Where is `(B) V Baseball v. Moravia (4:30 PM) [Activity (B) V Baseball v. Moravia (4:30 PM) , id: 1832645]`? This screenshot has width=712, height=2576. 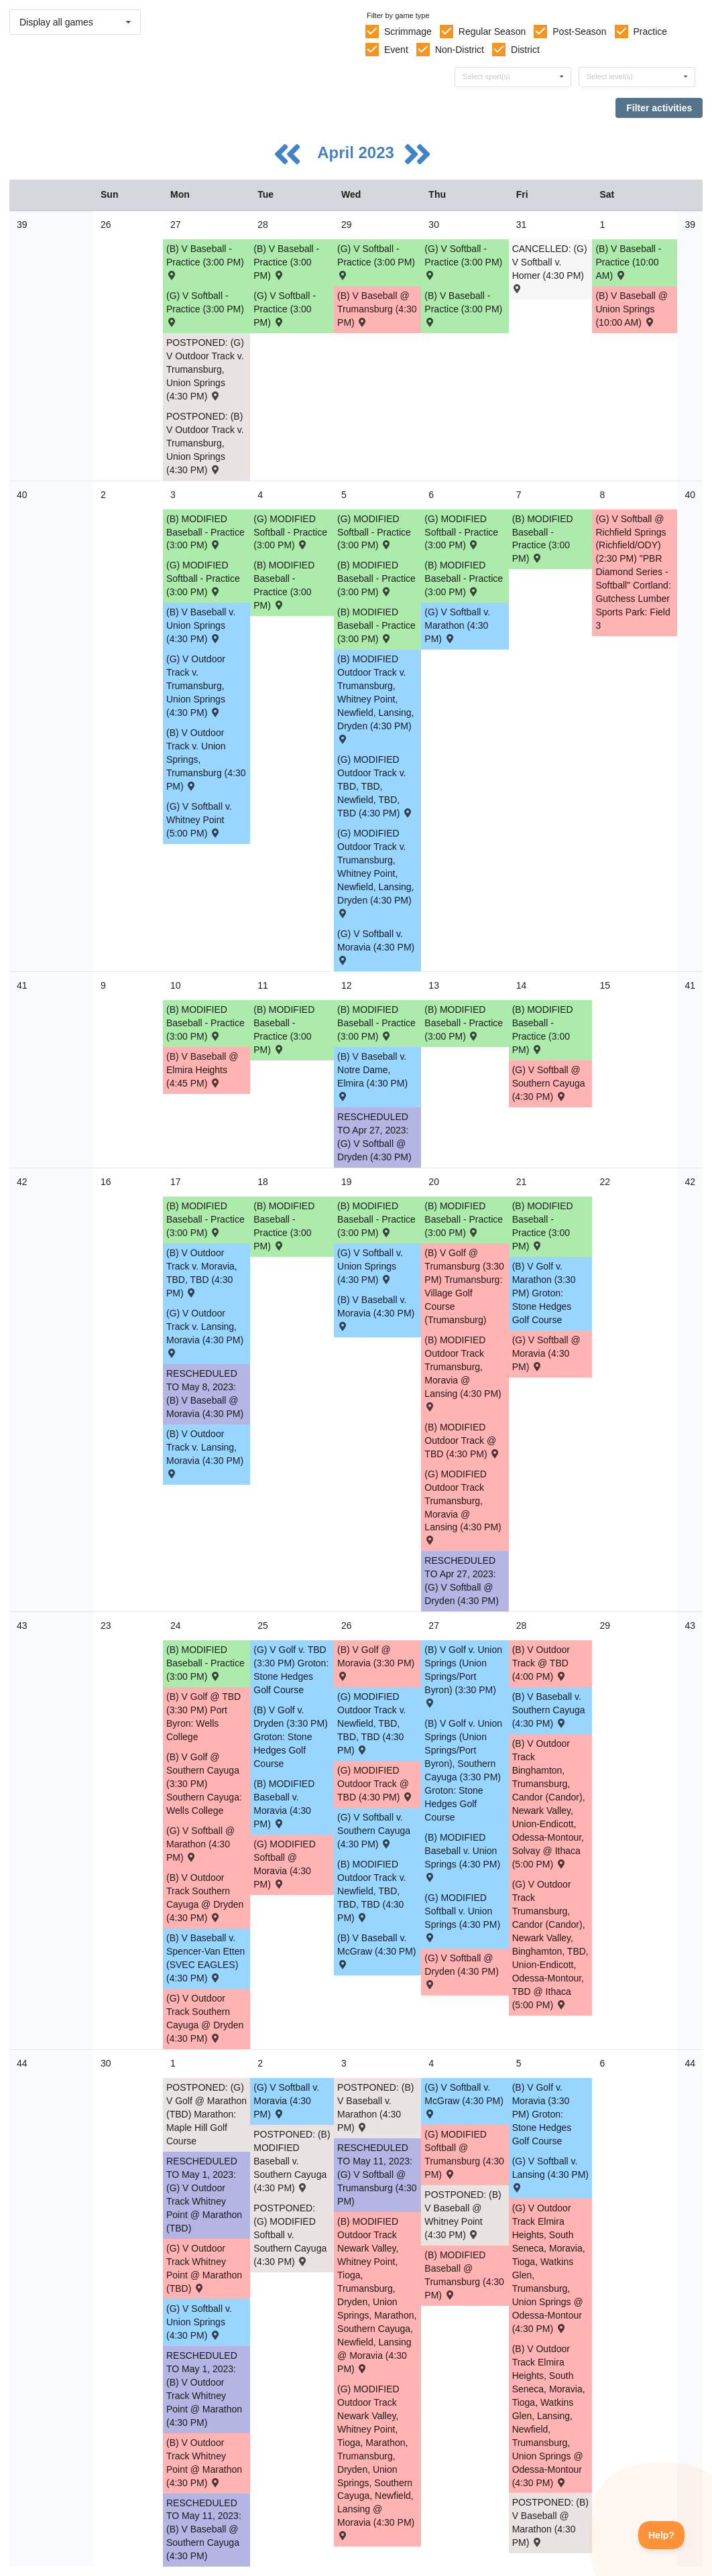
(B) V Baseball v. Moravia (4:30 PM) [Activity (B) V Baseball v. Moravia (4:30 PM) , id: 1832645] is located at coordinates (375, 1312).